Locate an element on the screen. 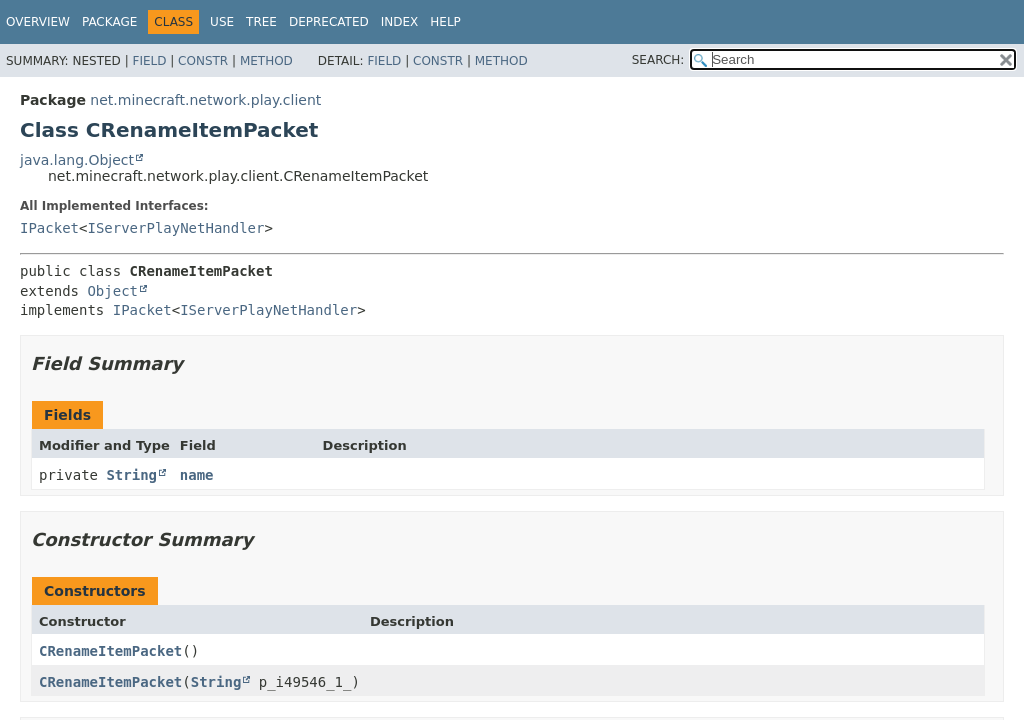 The image size is (1024, 720). Deprecated is located at coordinates (329, 22).